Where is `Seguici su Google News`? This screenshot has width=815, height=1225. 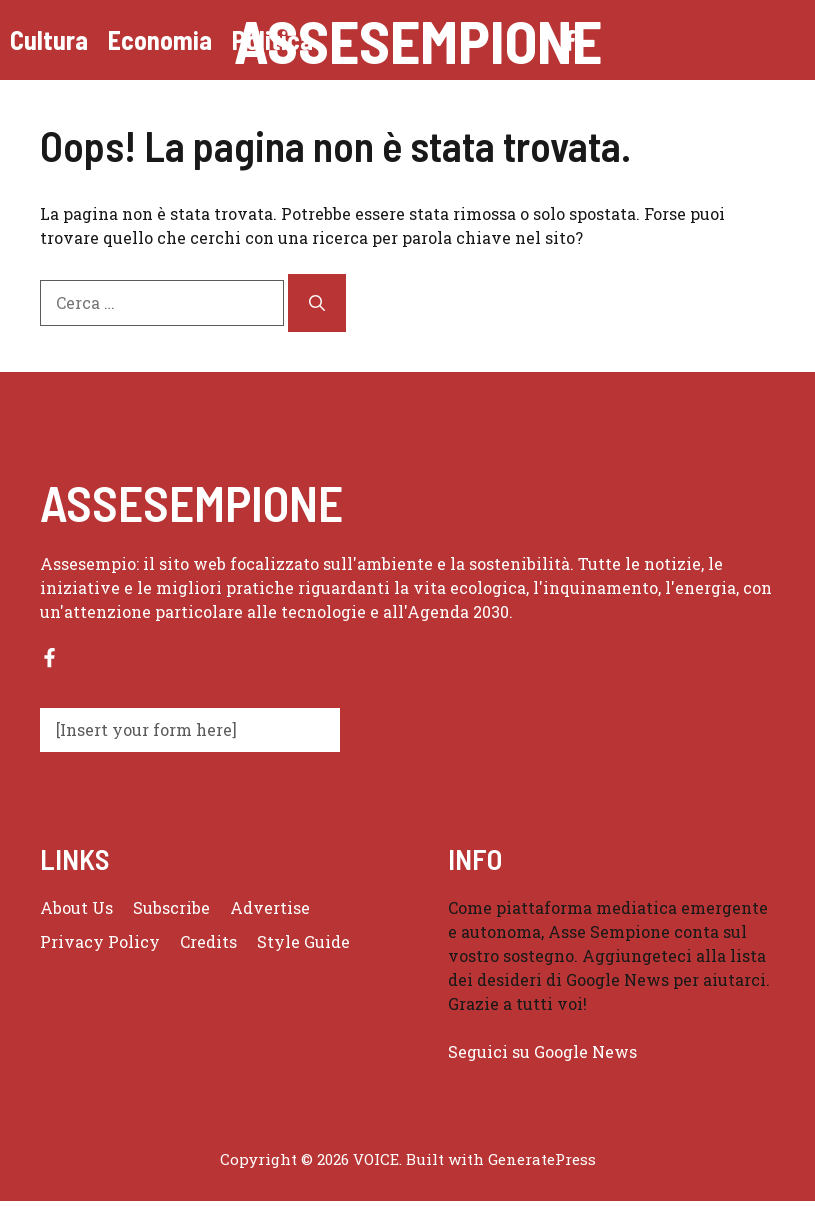
Seguici su Google News is located at coordinates (544, 1051).